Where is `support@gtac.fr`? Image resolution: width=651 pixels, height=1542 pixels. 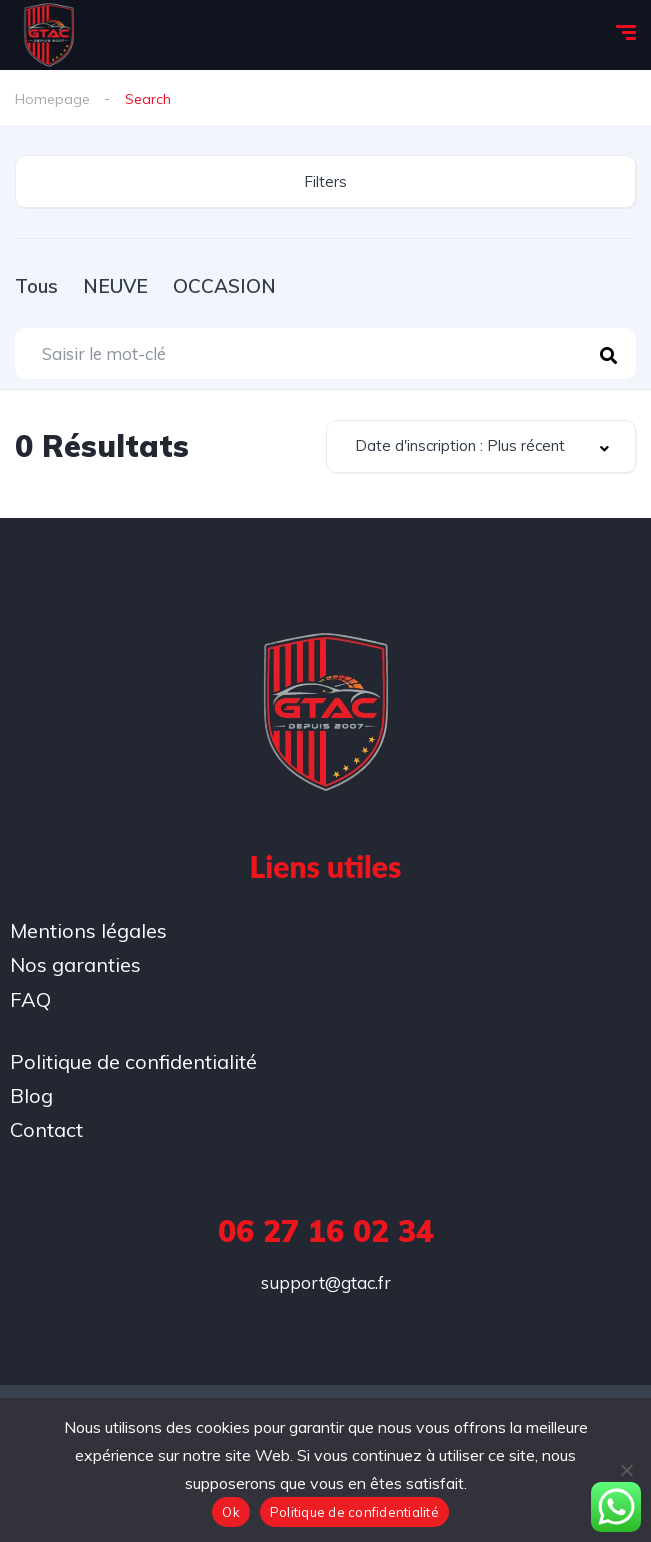
support@gtac.fr is located at coordinates (326, 1282).